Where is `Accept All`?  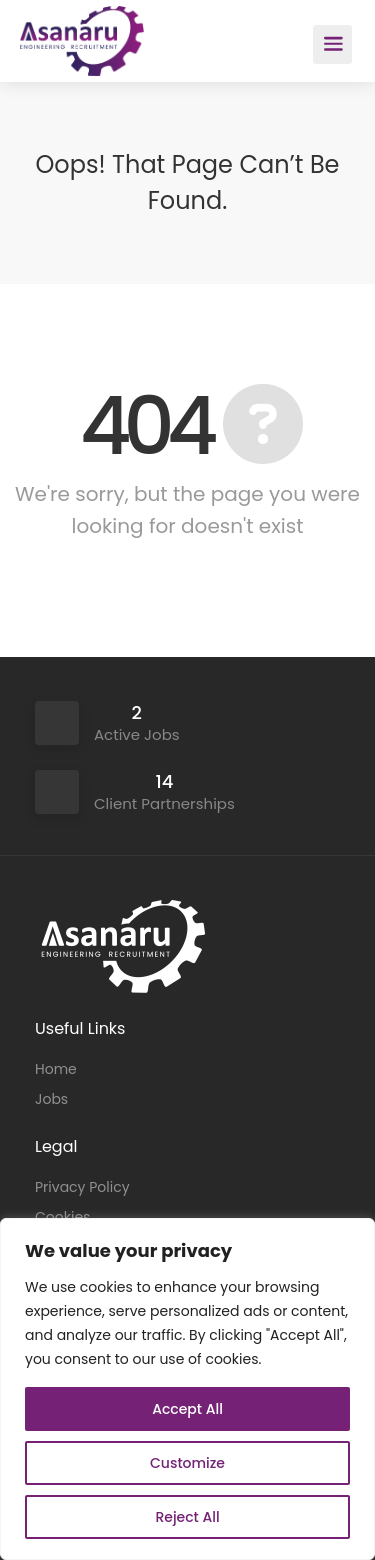
Accept All is located at coordinates (187, 1409).